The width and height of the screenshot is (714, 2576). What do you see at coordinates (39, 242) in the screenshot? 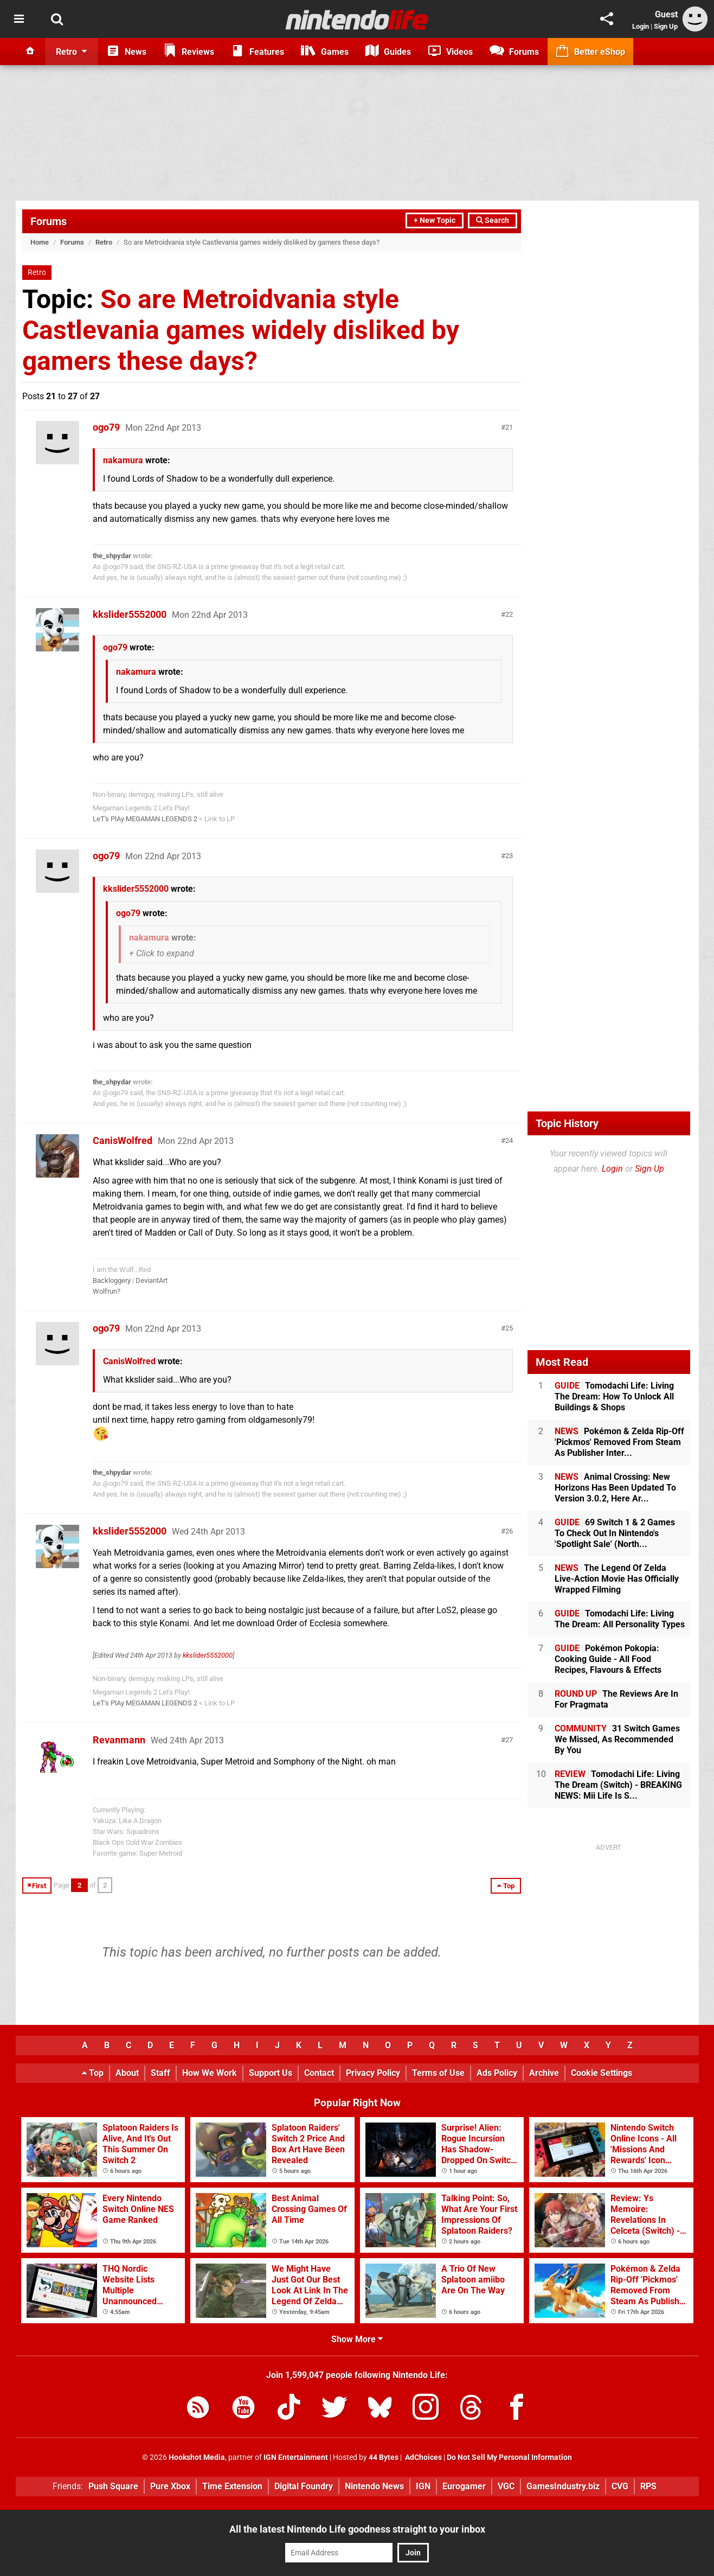
I see `Home` at bounding box center [39, 242].